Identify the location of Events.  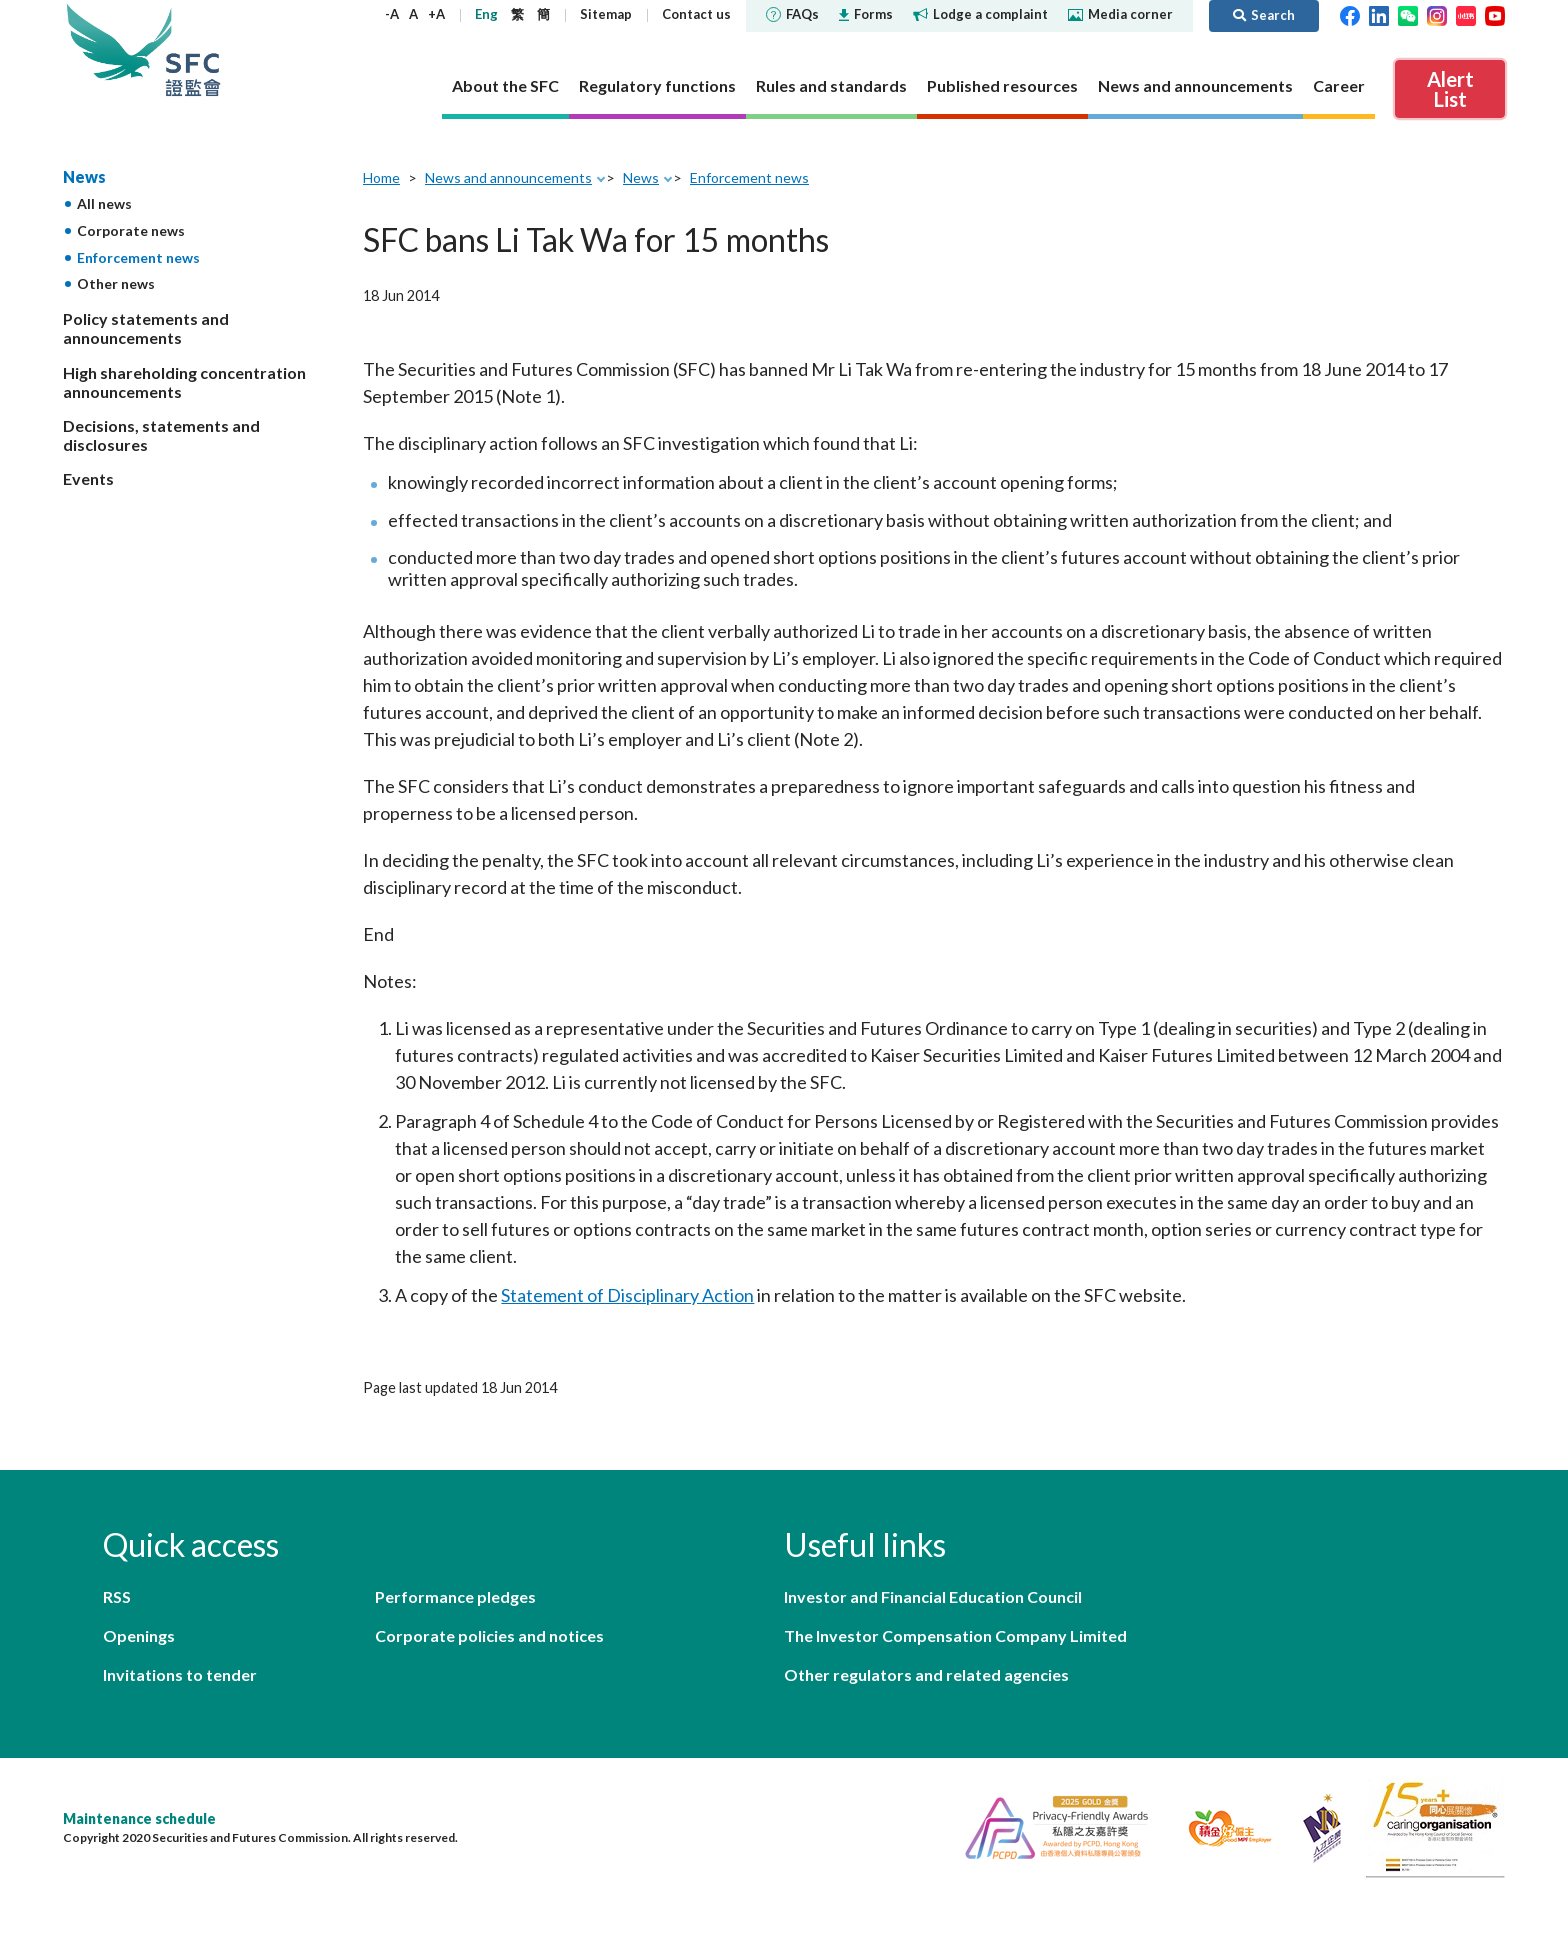
(88, 478).